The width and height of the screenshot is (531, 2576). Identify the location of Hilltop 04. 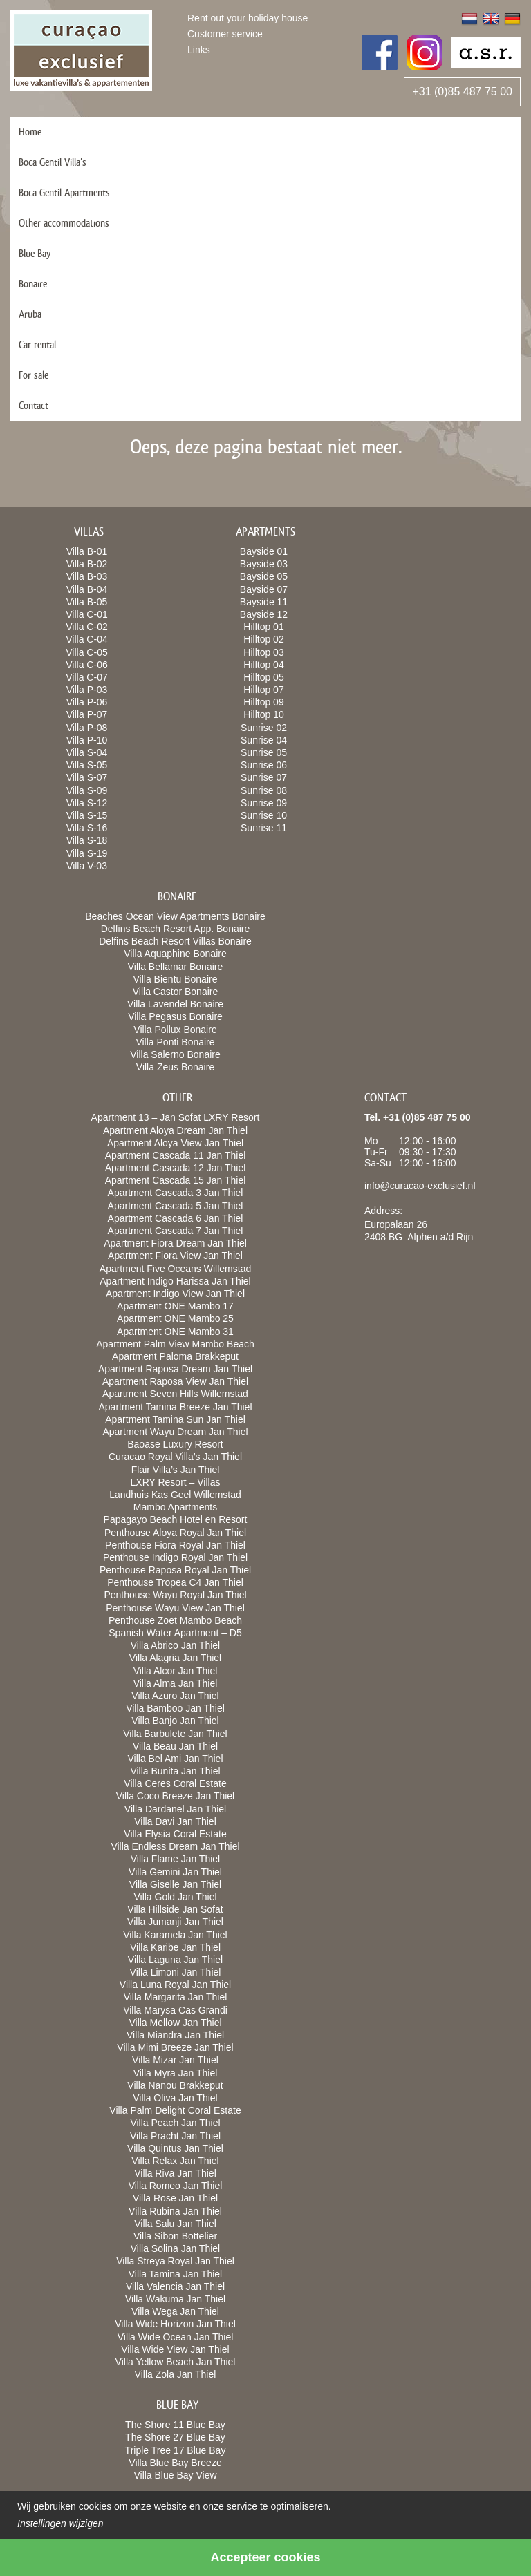
(263, 664).